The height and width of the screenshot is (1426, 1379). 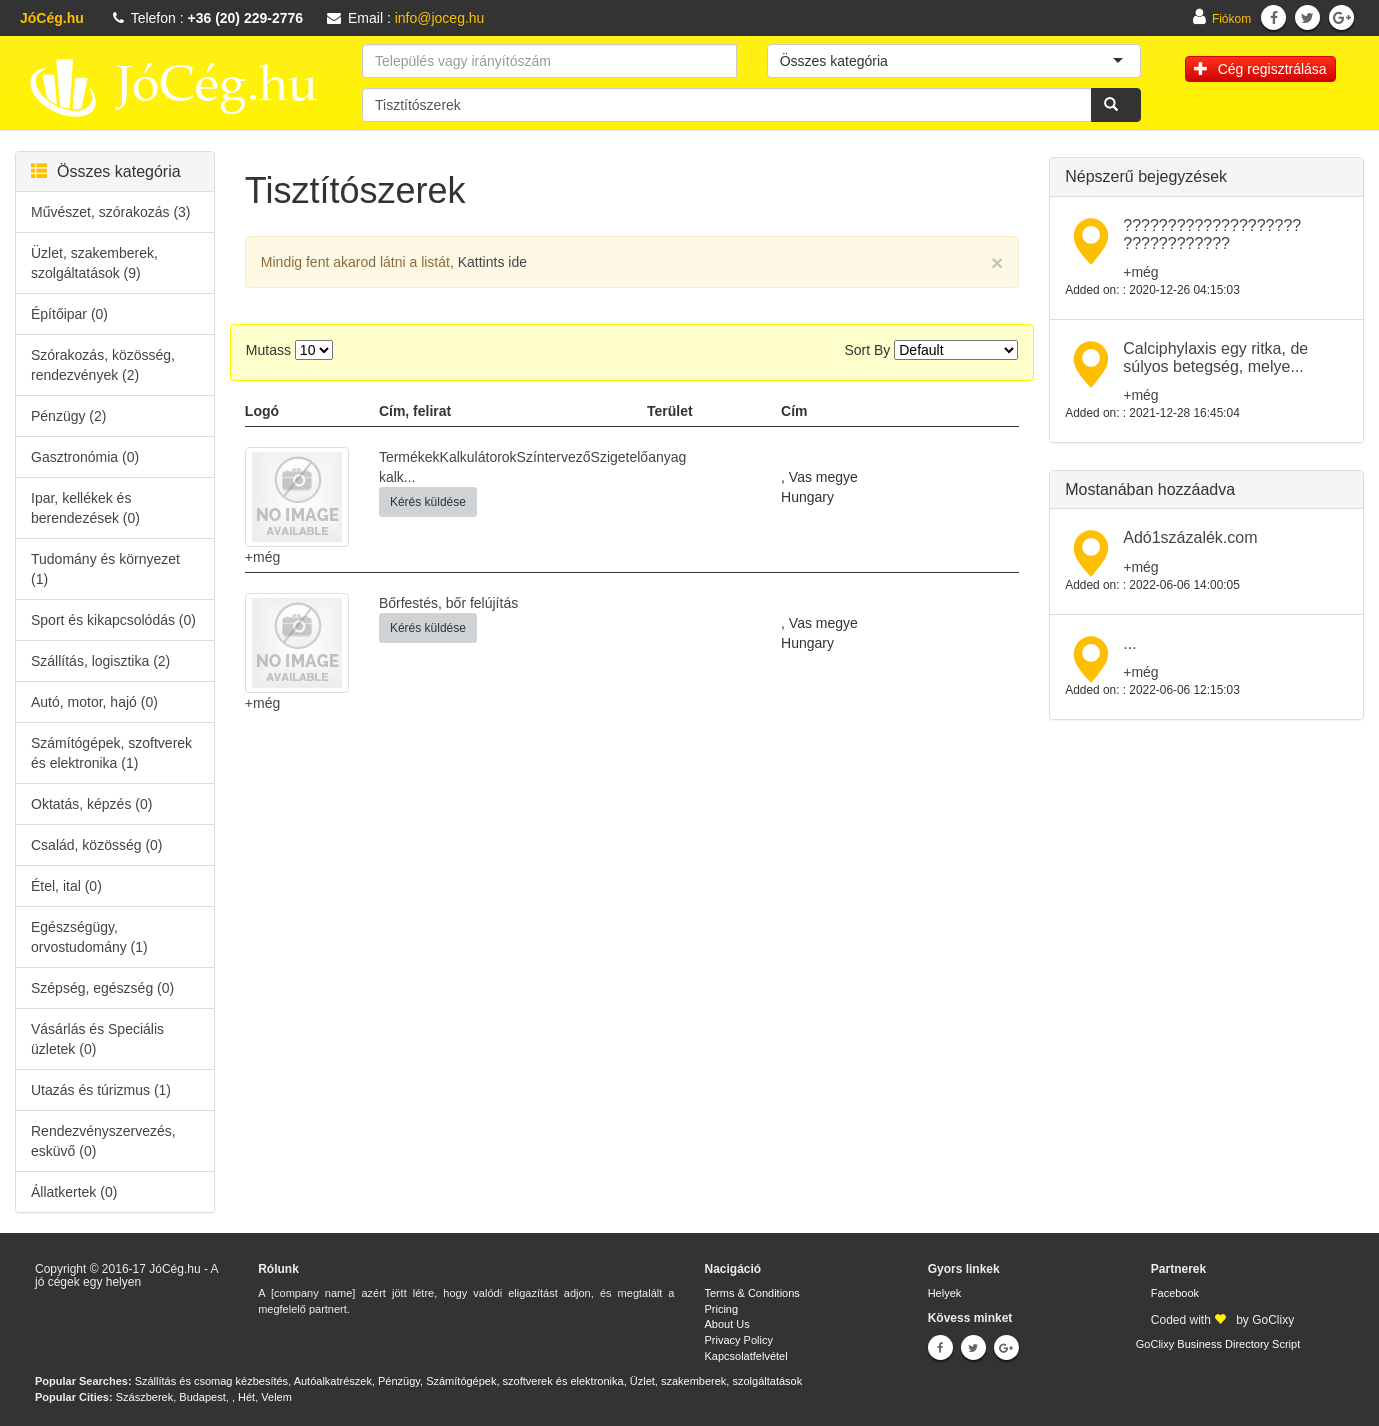 I want to click on Művészet, szórakozás (3), so click(x=111, y=212).